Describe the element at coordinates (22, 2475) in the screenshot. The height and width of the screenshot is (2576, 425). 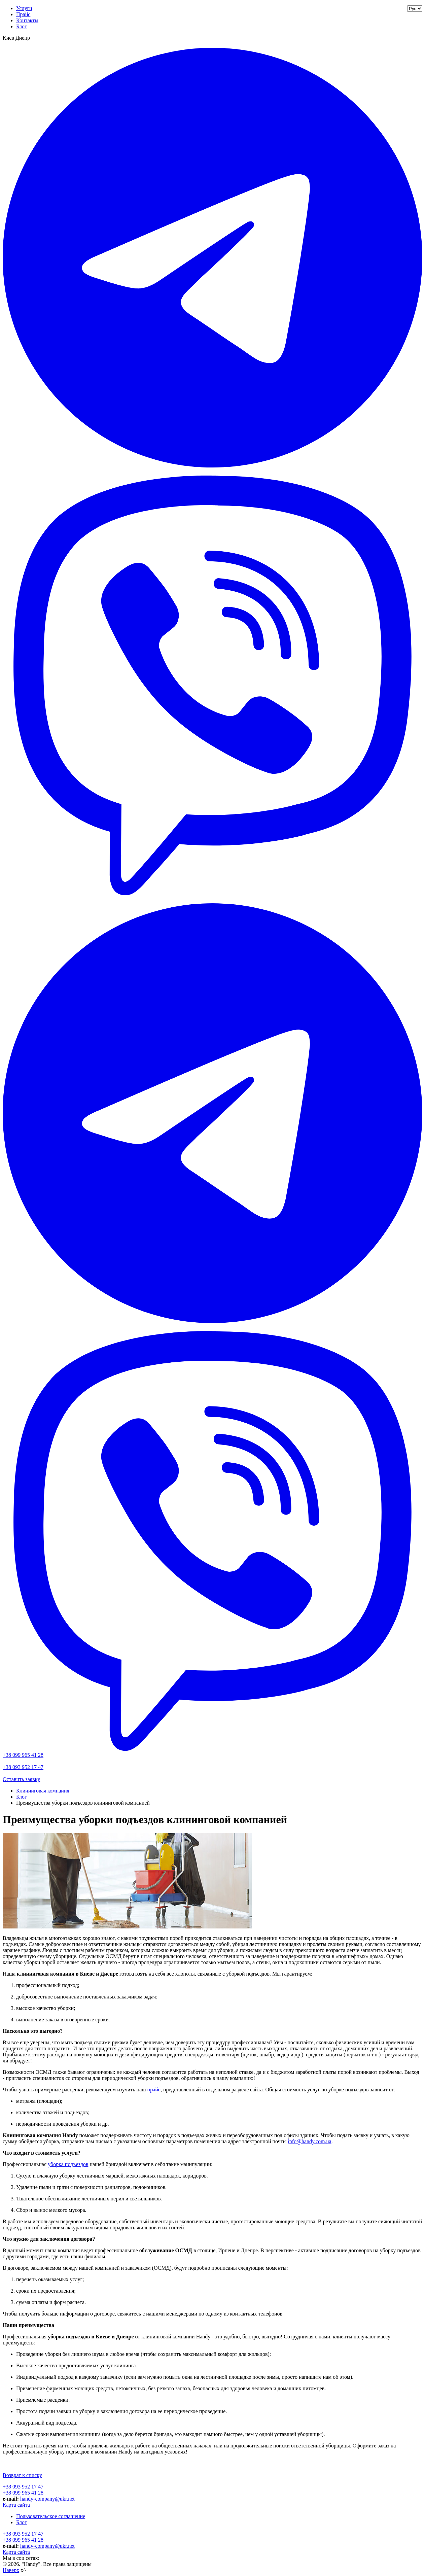
I see `Возврат к списку` at that location.